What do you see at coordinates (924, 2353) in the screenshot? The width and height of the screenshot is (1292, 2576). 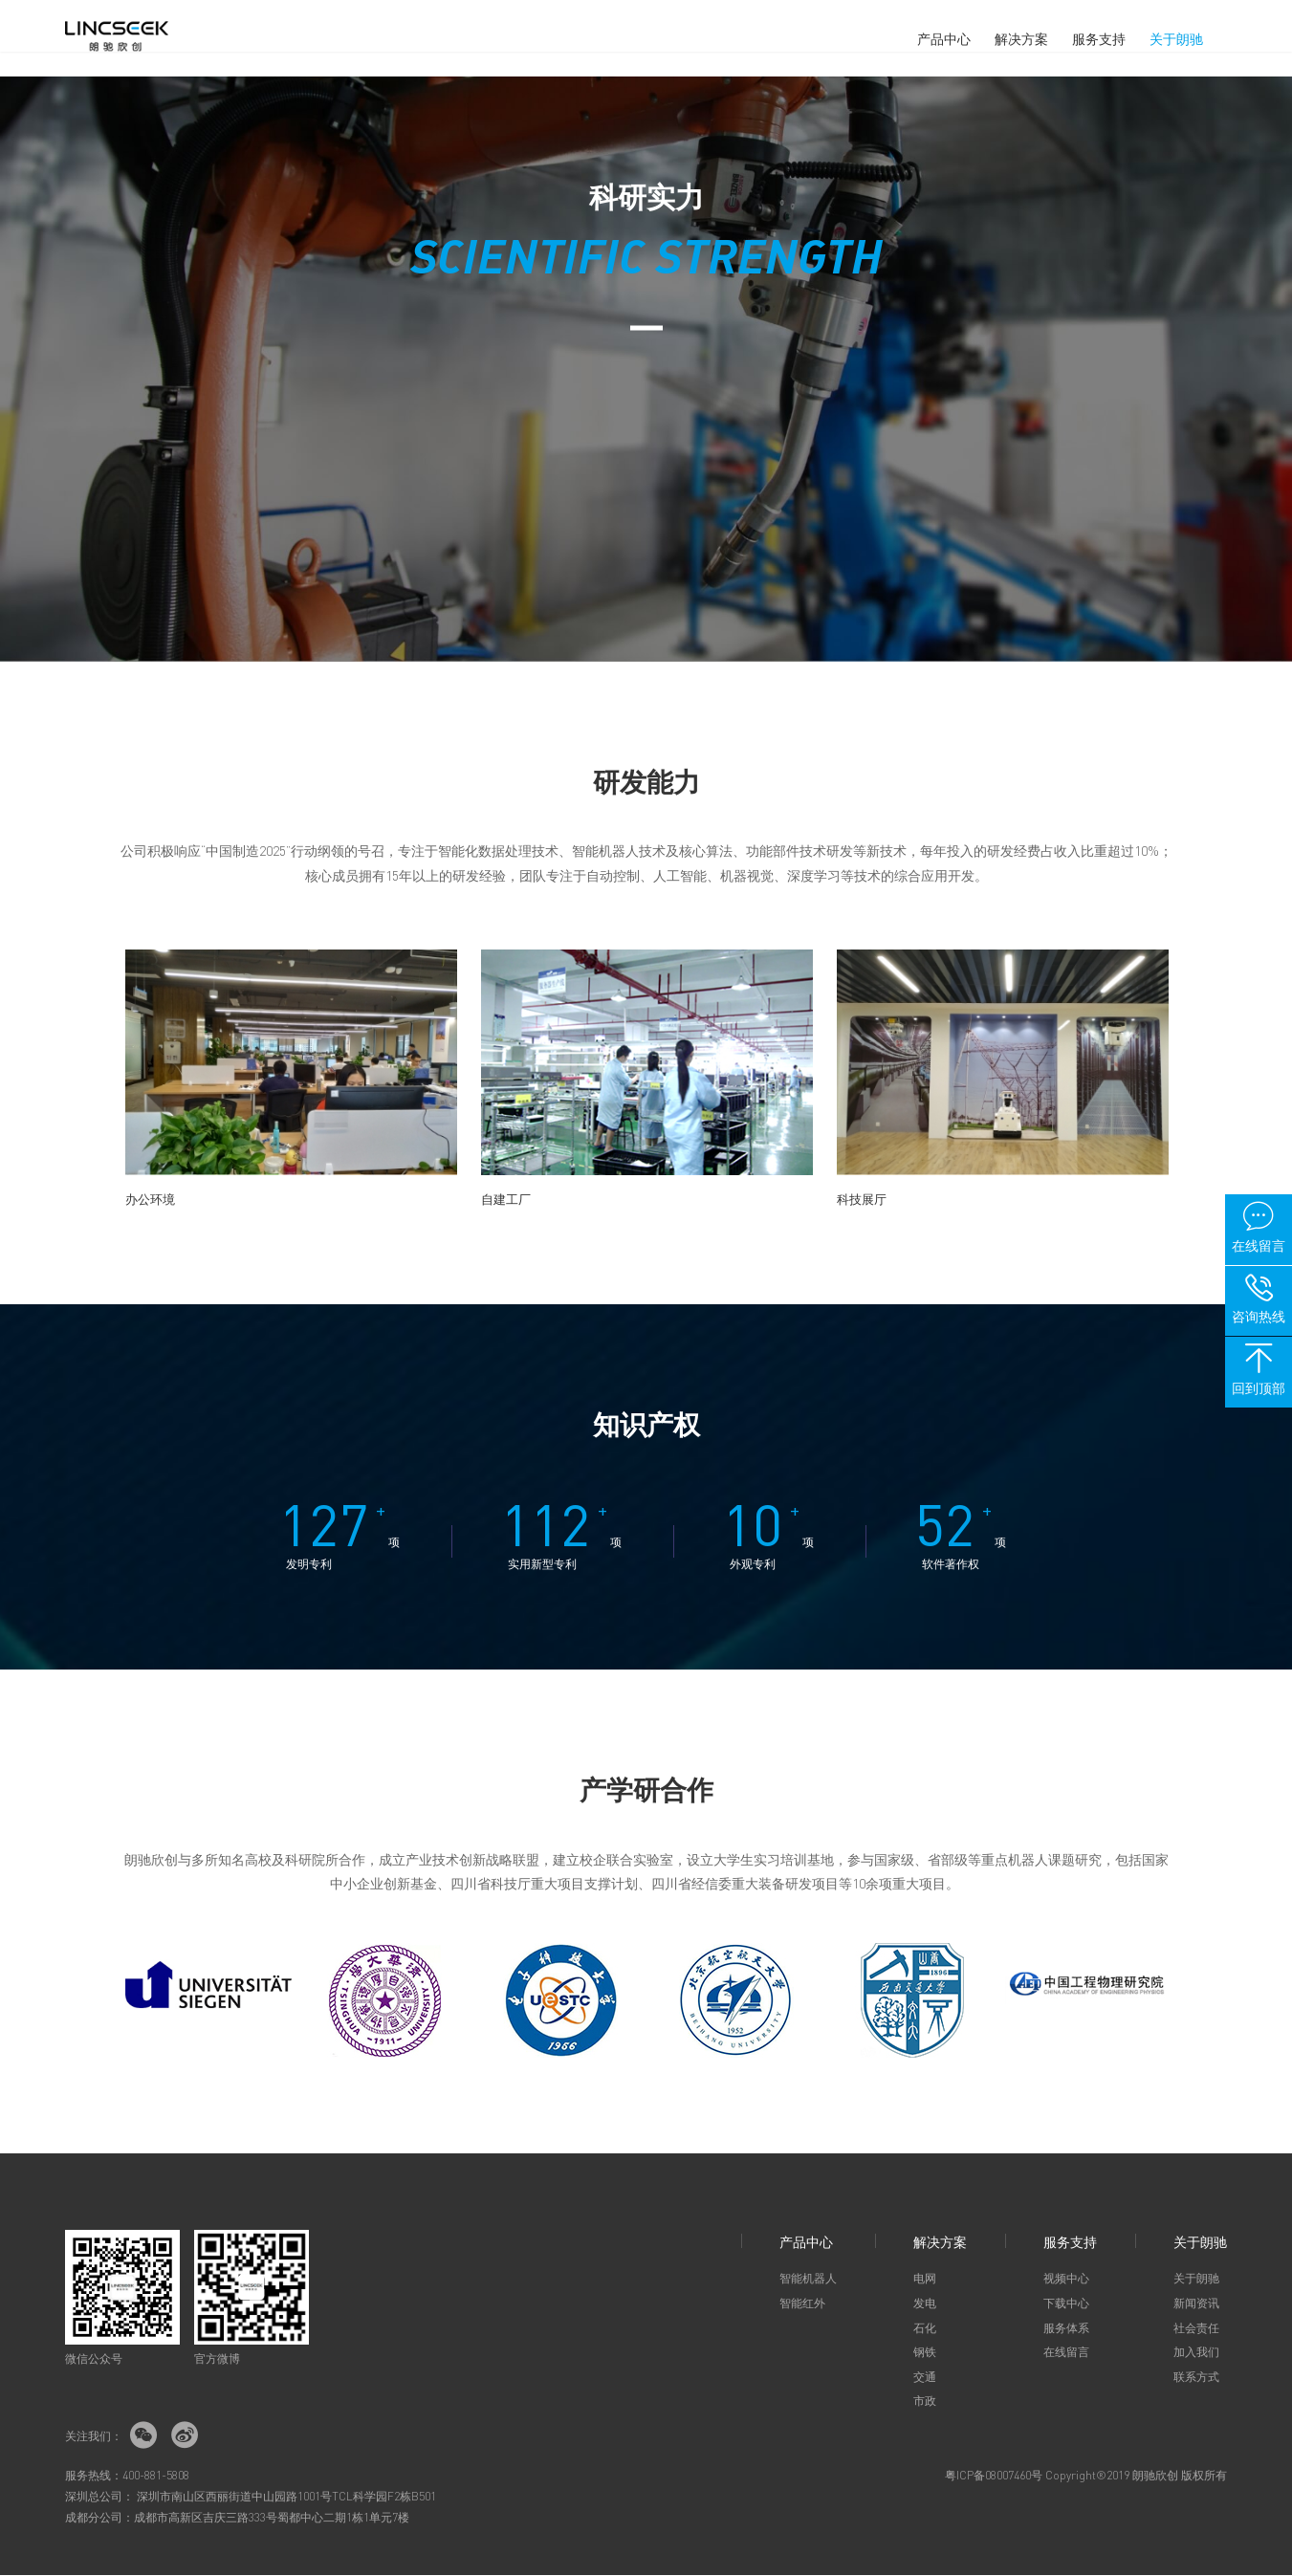 I see `钢铁` at bounding box center [924, 2353].